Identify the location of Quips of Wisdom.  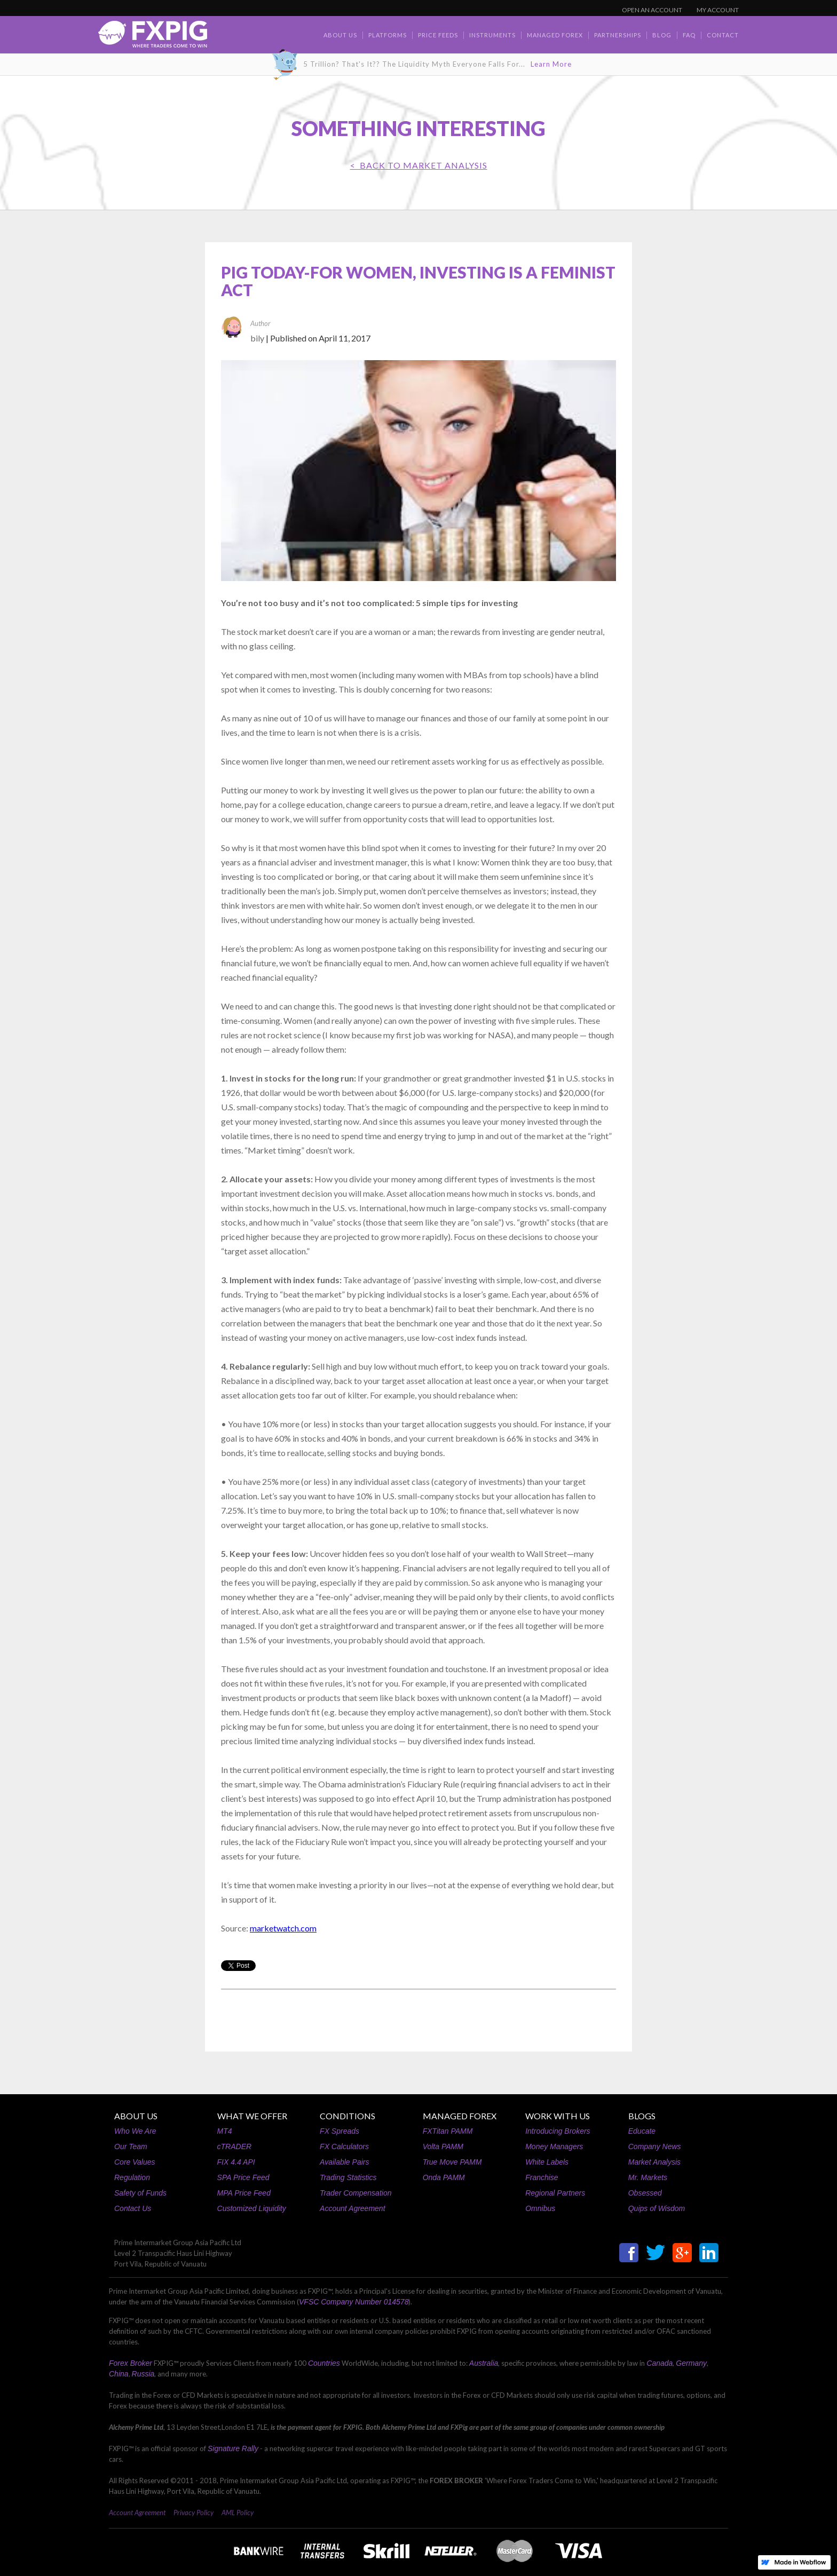
(656, 2208).